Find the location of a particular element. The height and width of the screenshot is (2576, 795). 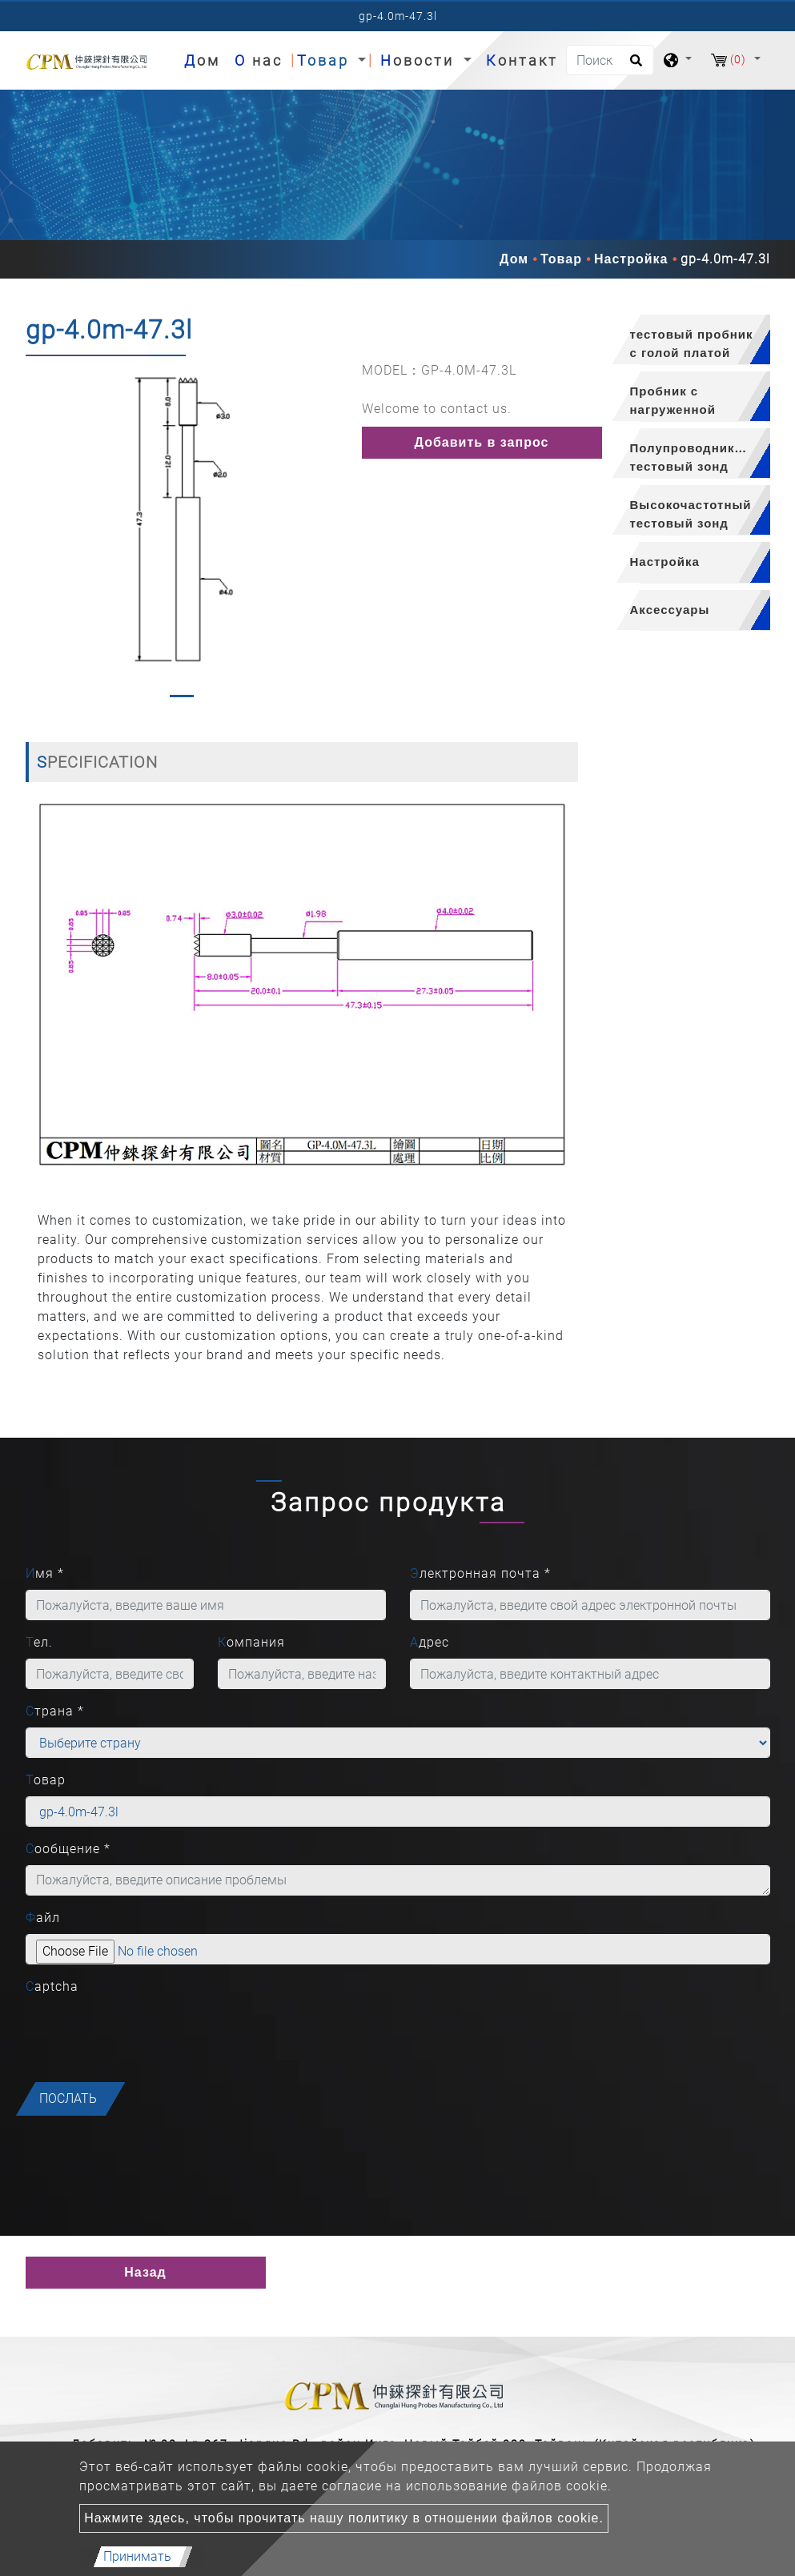

Товар [button] is located at coordinates (326, 60).